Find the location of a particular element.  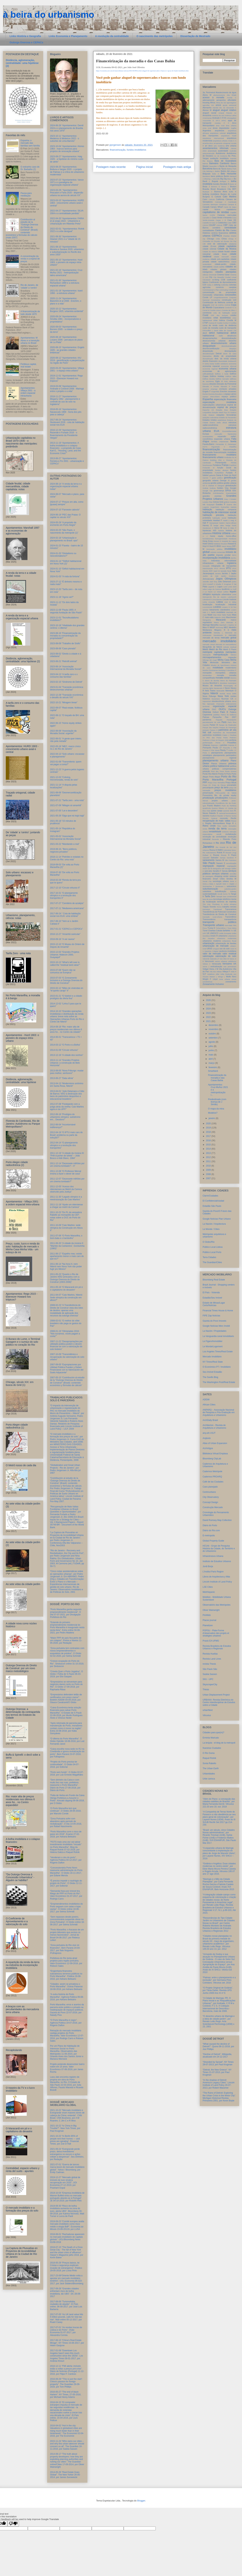

financiamento urbano is located at coordinates (213, 457).